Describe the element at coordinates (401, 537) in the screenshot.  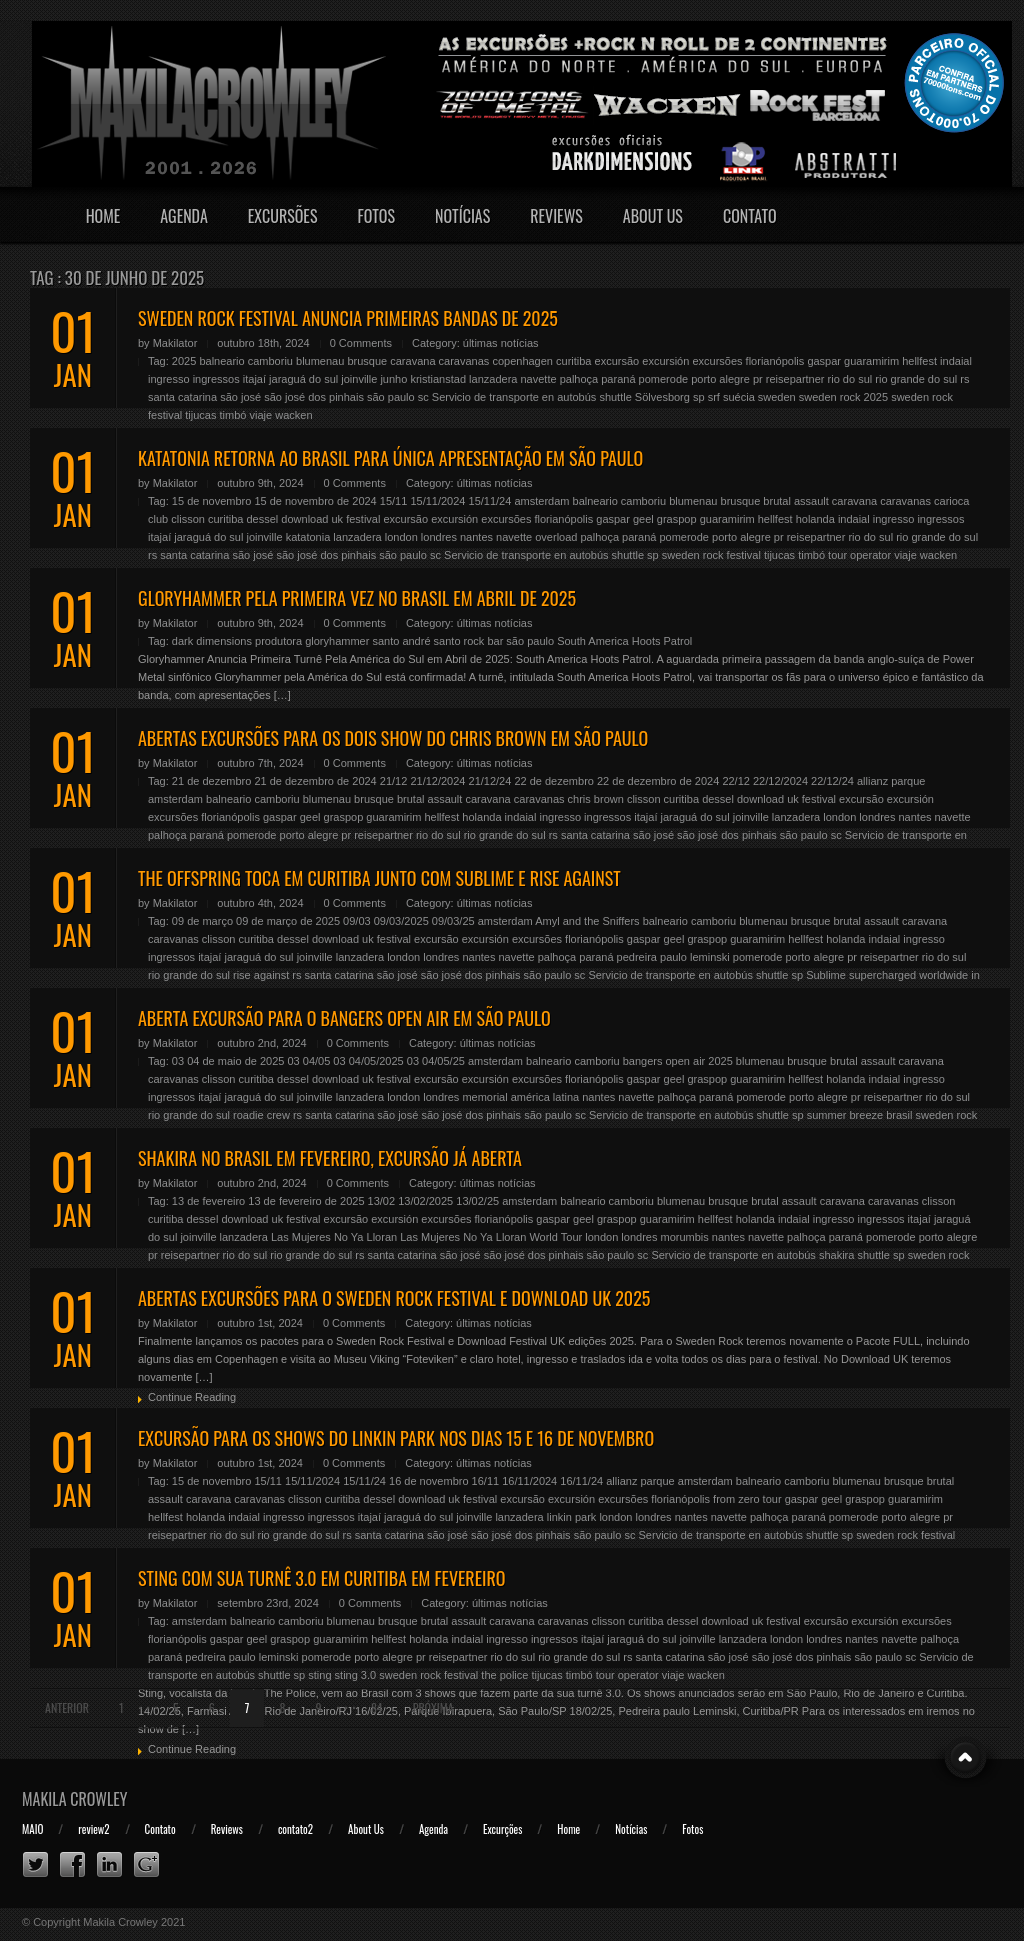
I see `london` at that location.